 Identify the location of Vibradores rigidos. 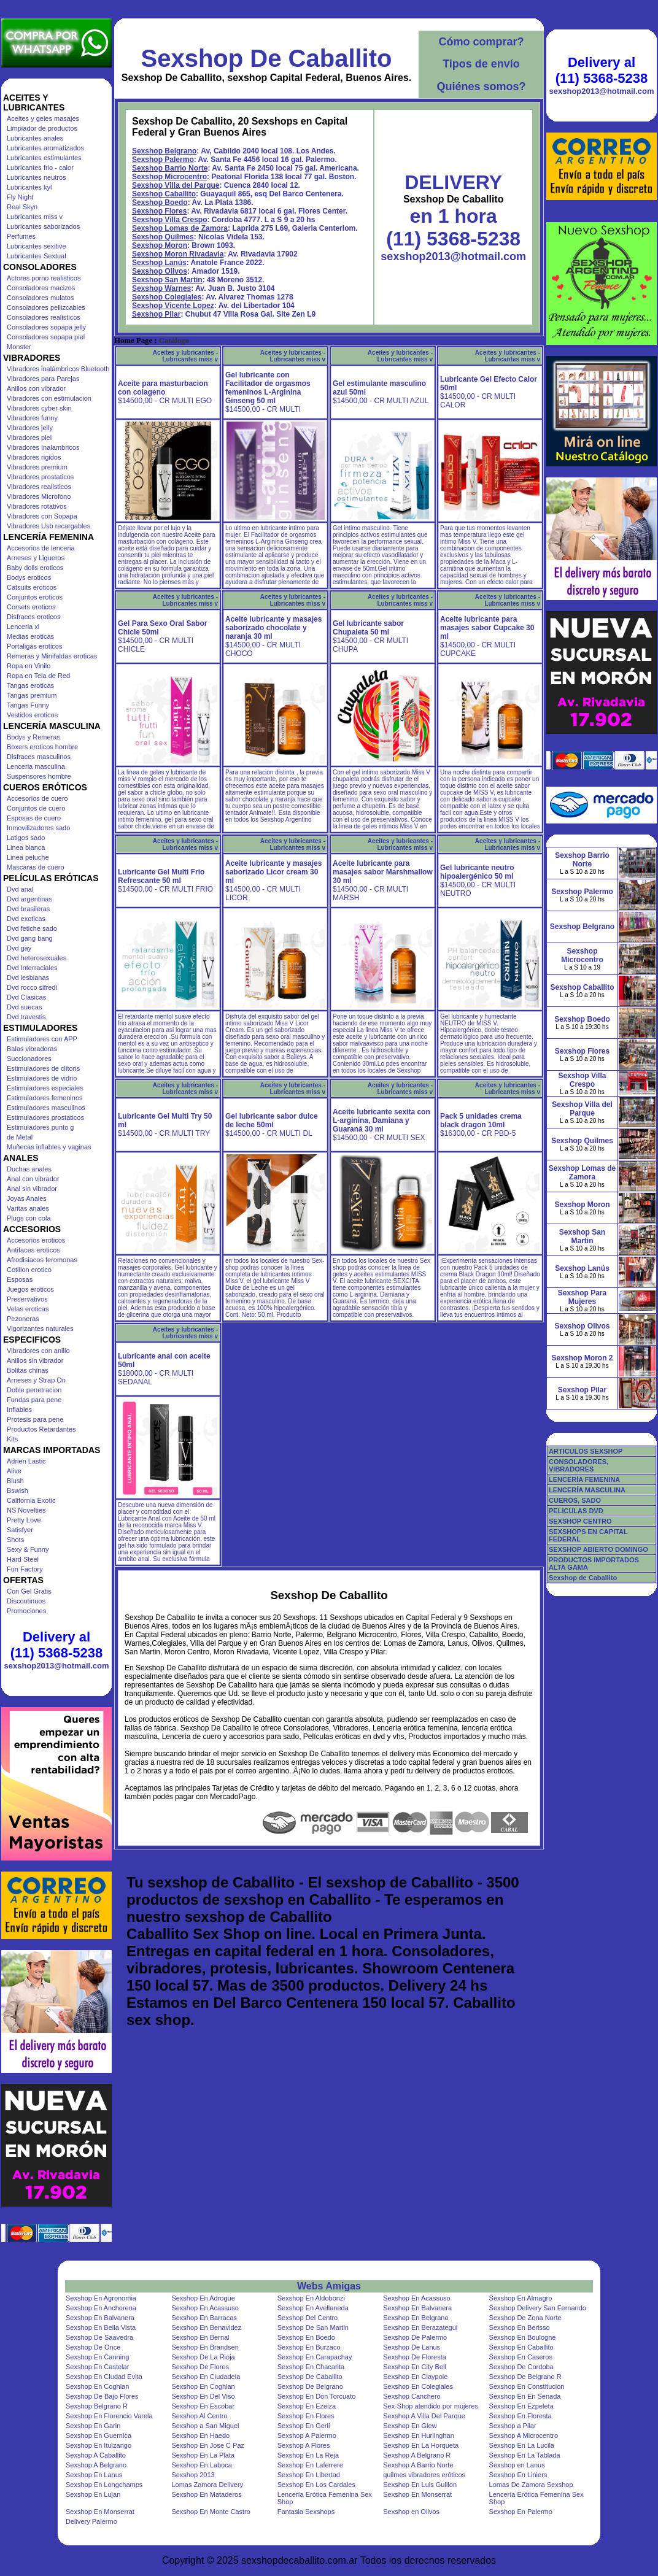
(34, 457).